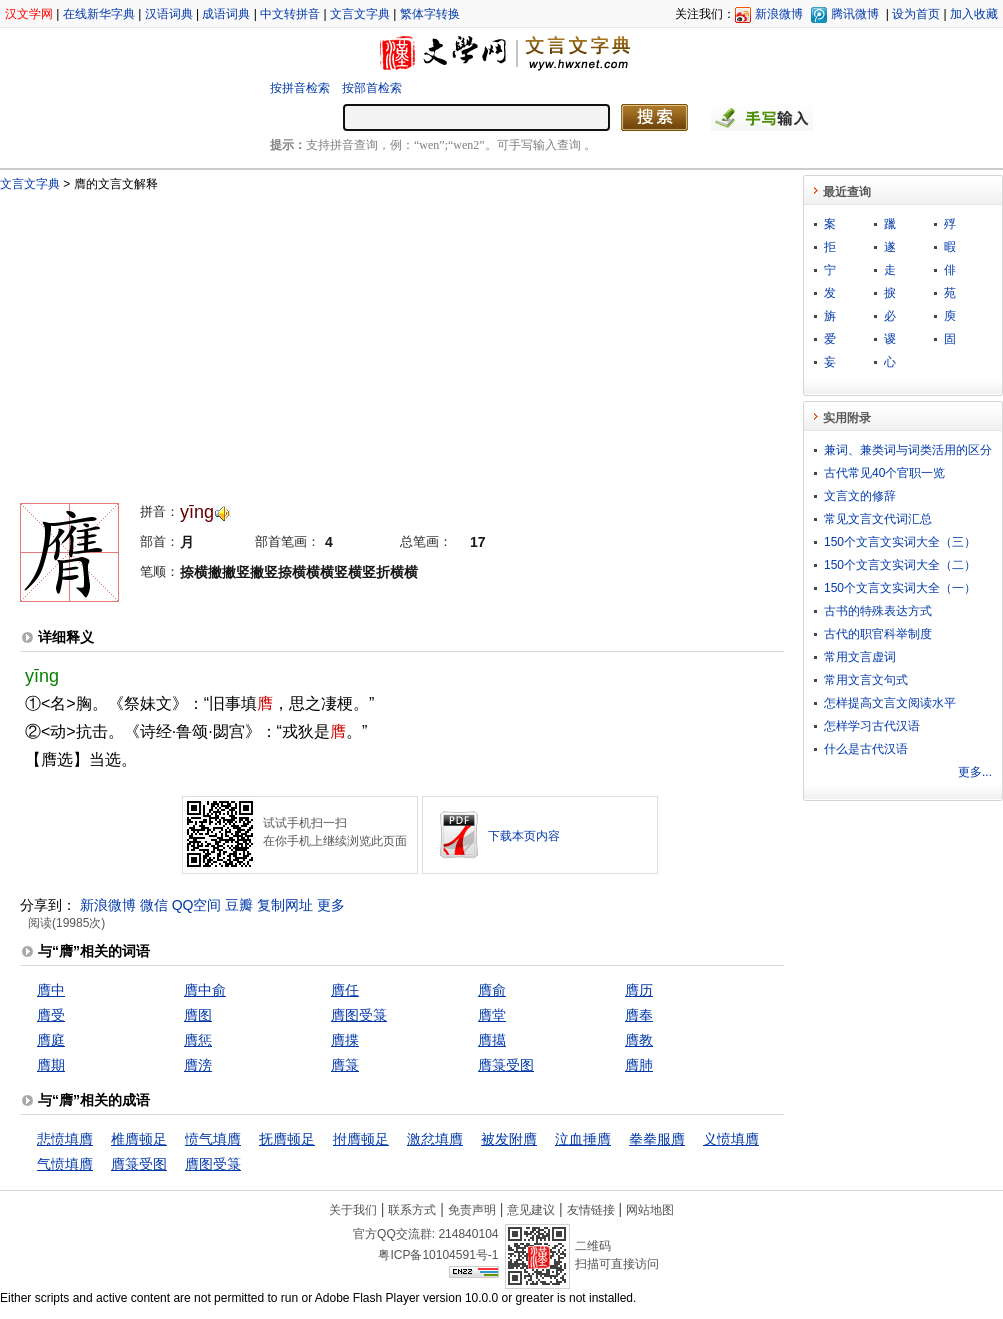 The width and height of the screenshot is (1003, 1319). Describe the element at coordinates (509, 1139) in the screenshot. I see `被发附膺` at that location.